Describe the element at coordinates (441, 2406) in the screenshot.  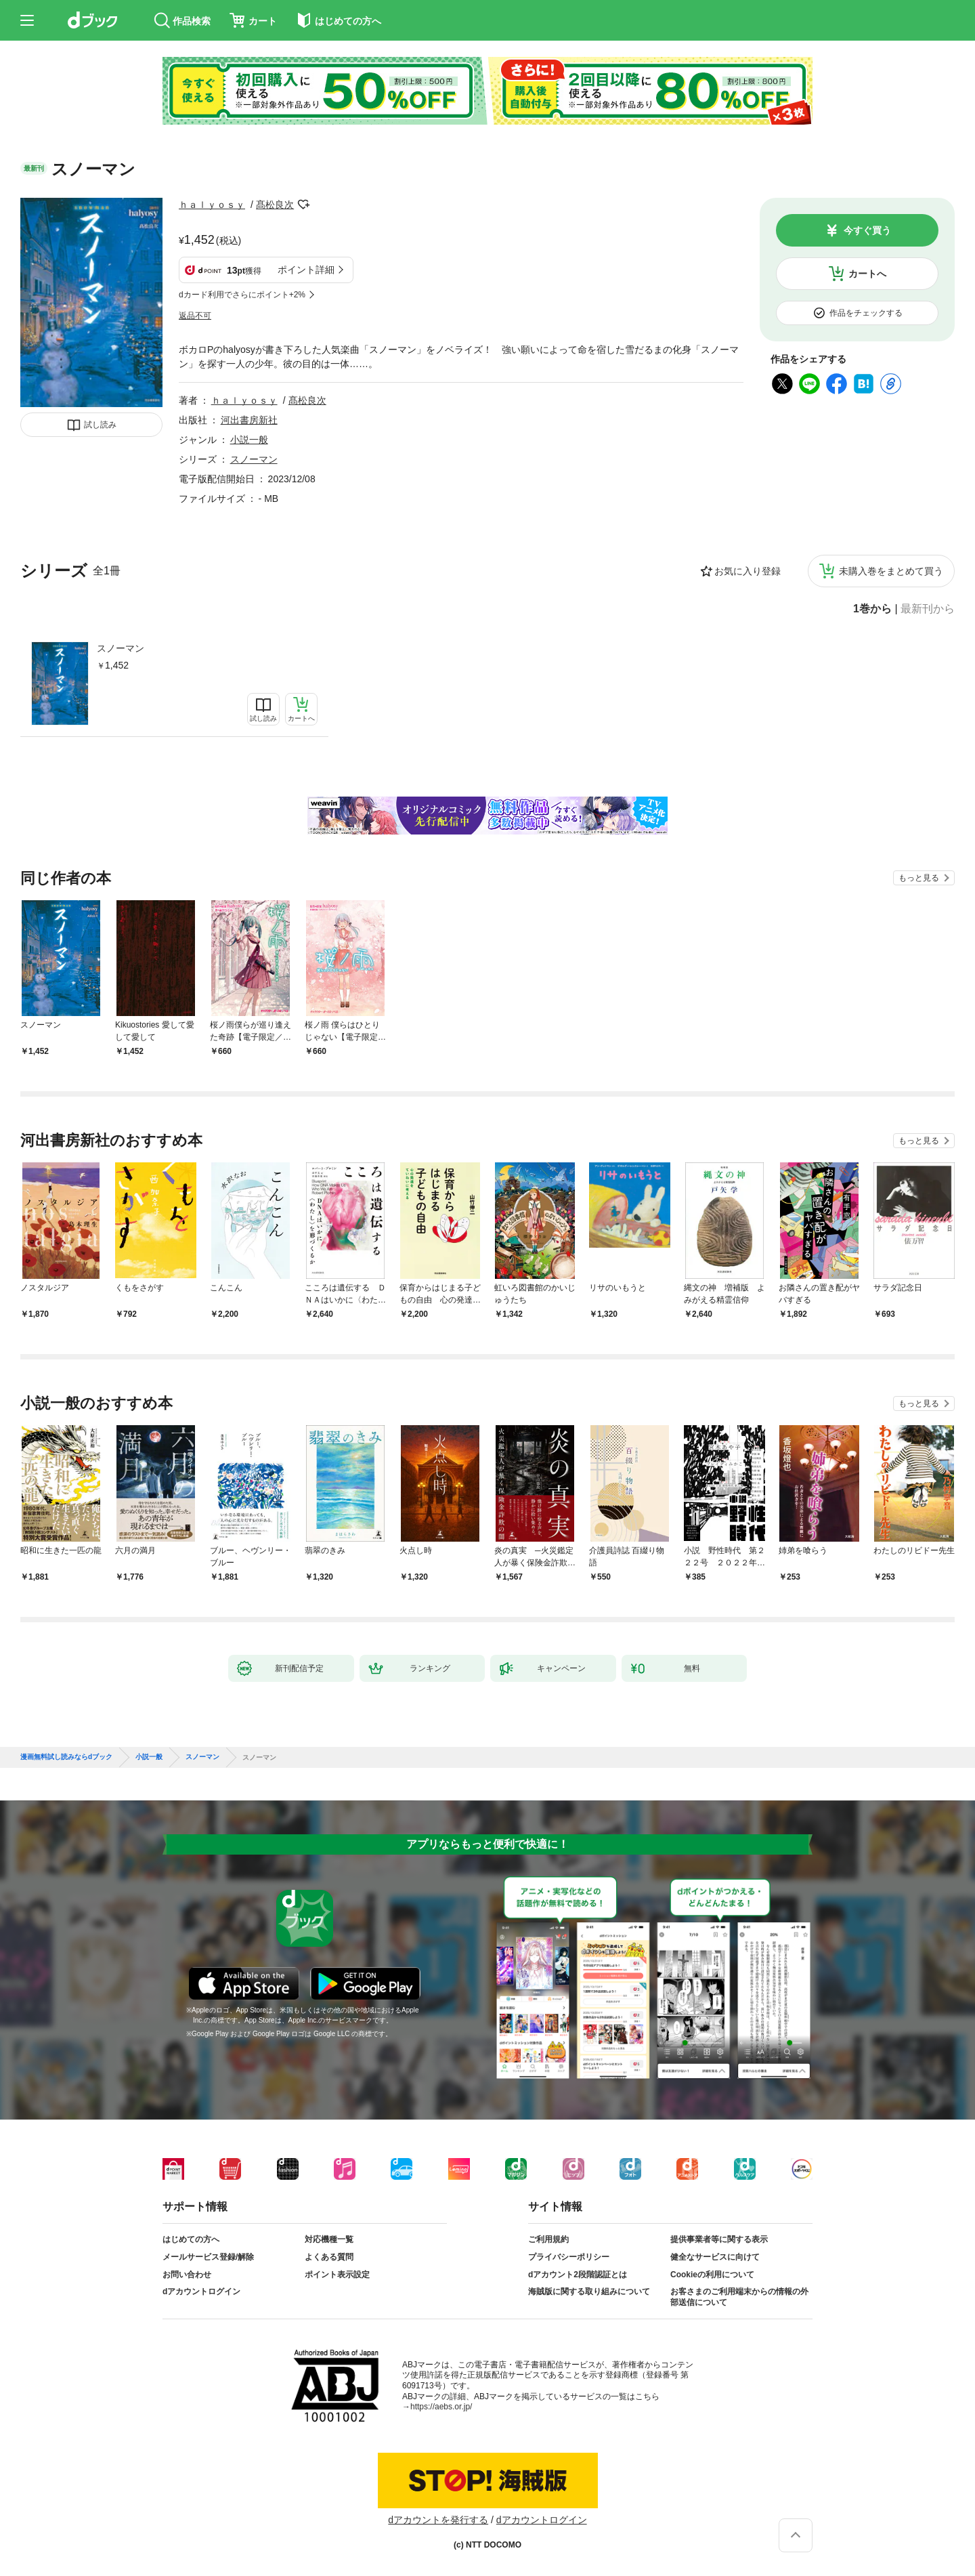
I see `https://aebs.or.jp/` at that location.